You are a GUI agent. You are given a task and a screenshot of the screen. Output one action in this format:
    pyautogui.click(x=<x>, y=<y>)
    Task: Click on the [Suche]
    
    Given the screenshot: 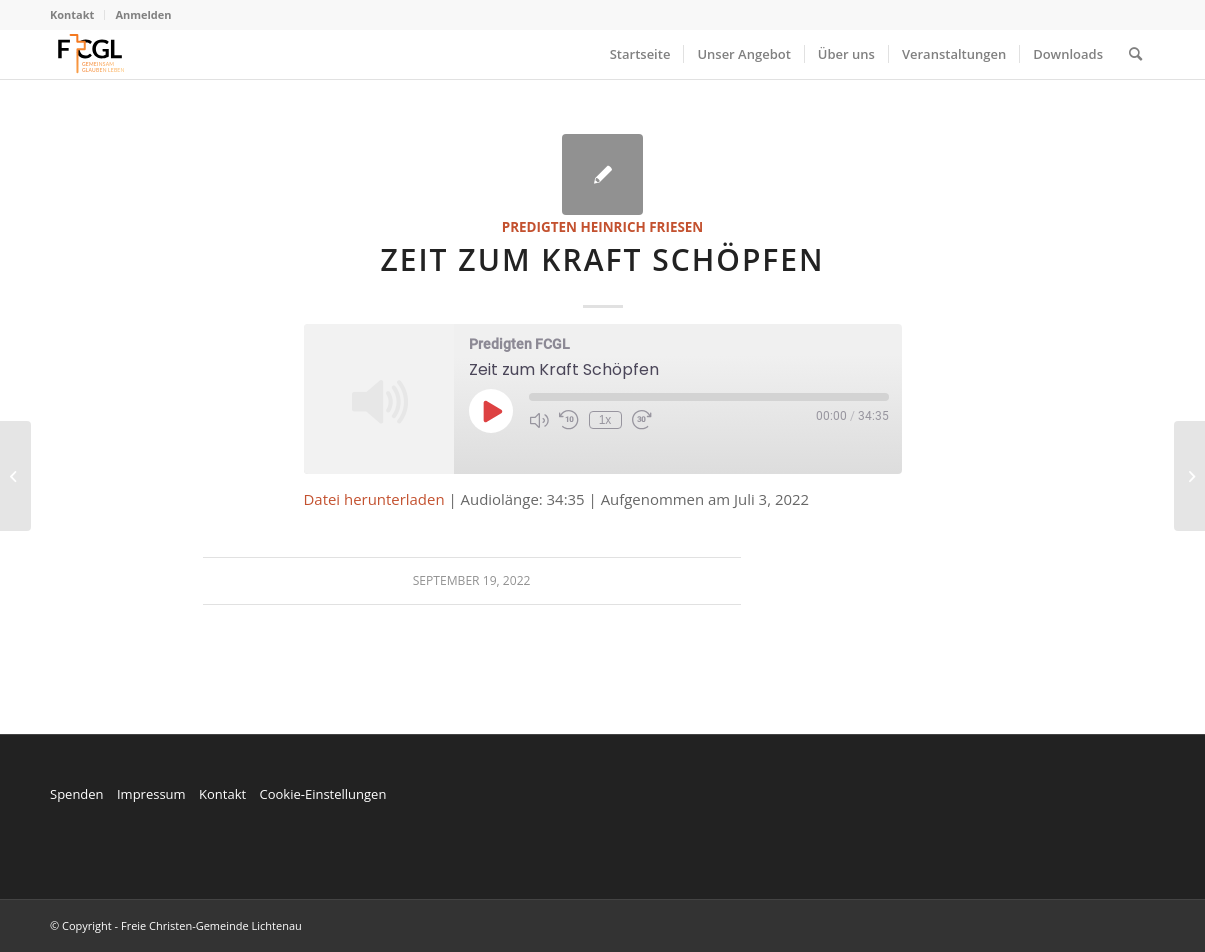 What is the action you would take?
    pyautogui.click(x=1135, y=54)
    